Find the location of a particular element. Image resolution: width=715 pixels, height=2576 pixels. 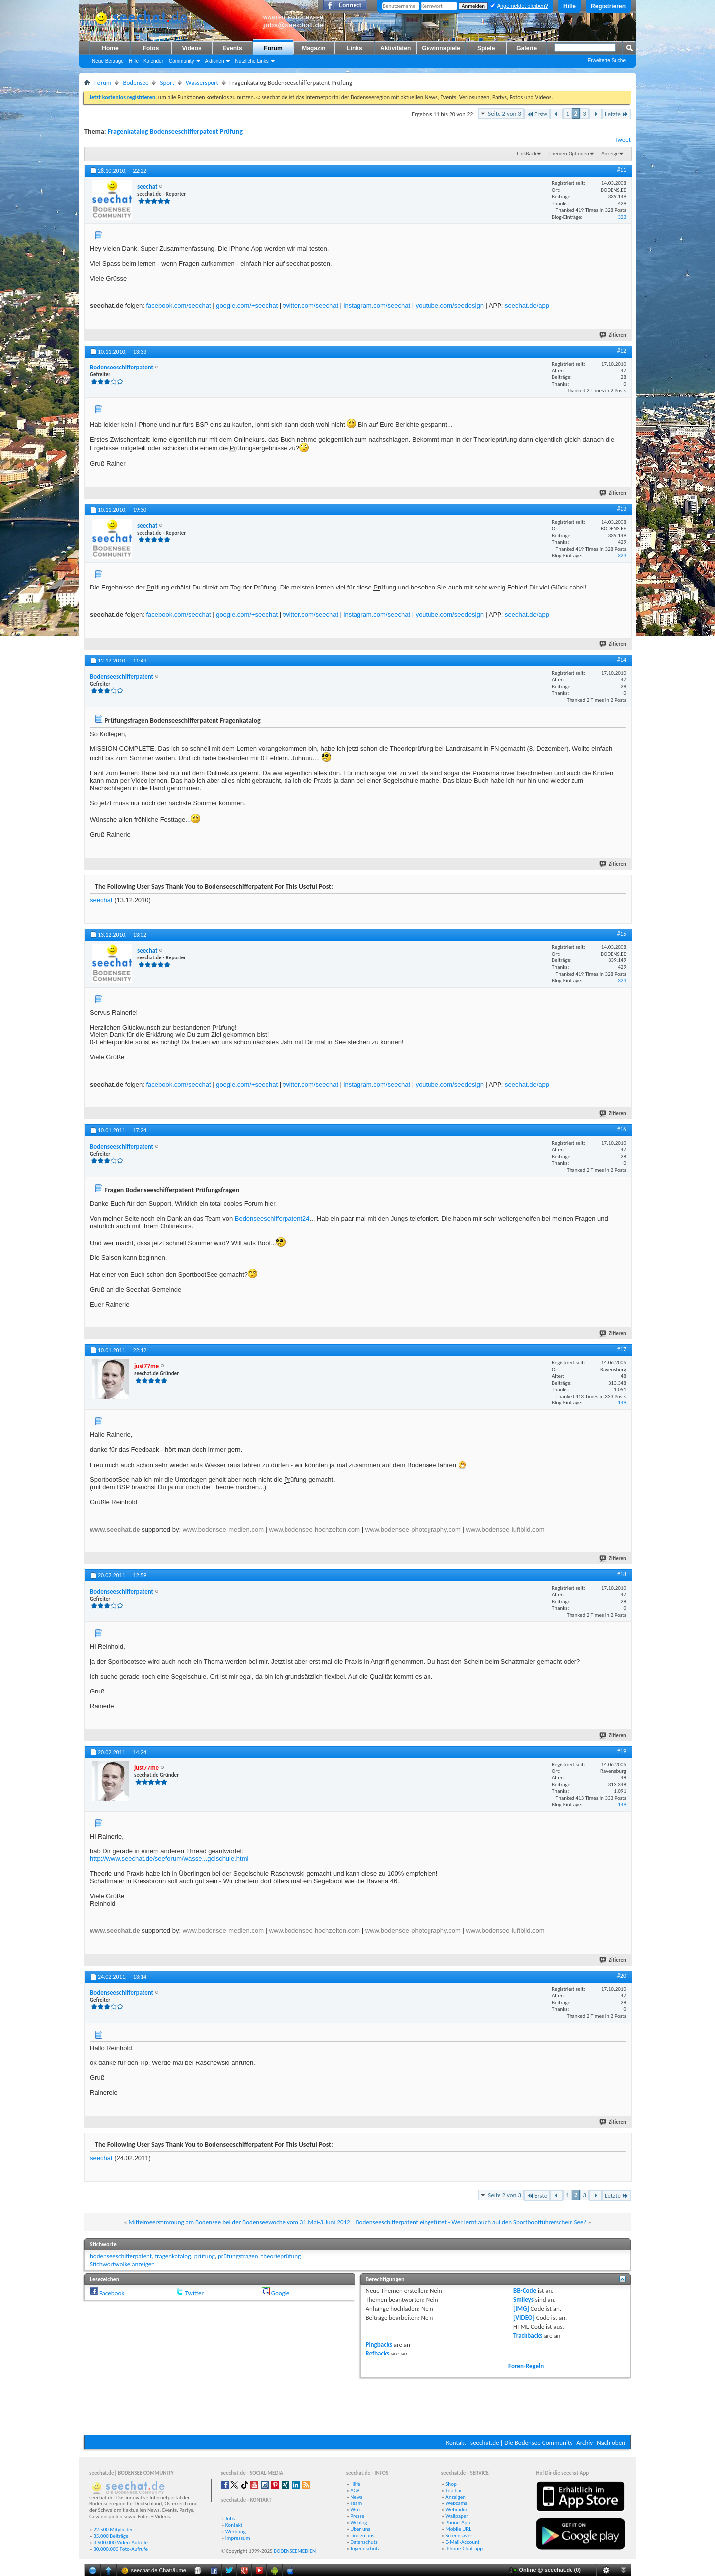

seechat is located at coordinates (101, 900).